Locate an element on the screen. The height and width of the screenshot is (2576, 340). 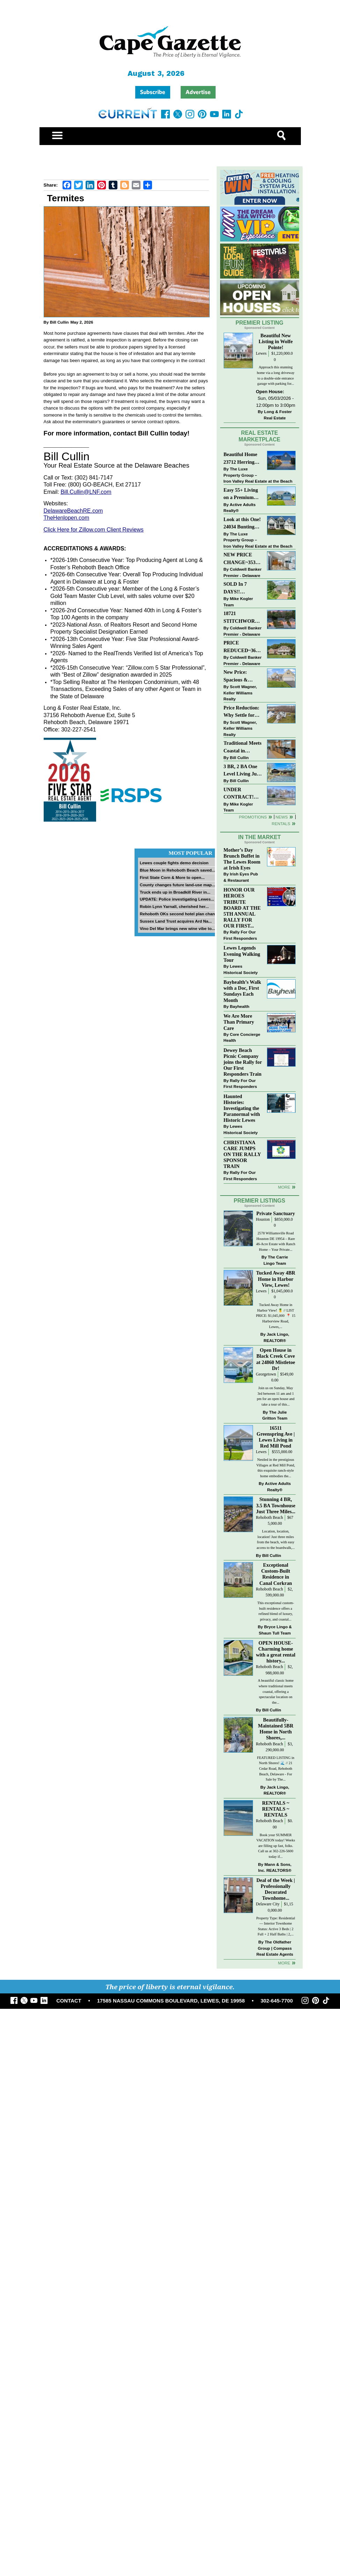
Real Estate Marketplace is located at coordinates (260, 436).